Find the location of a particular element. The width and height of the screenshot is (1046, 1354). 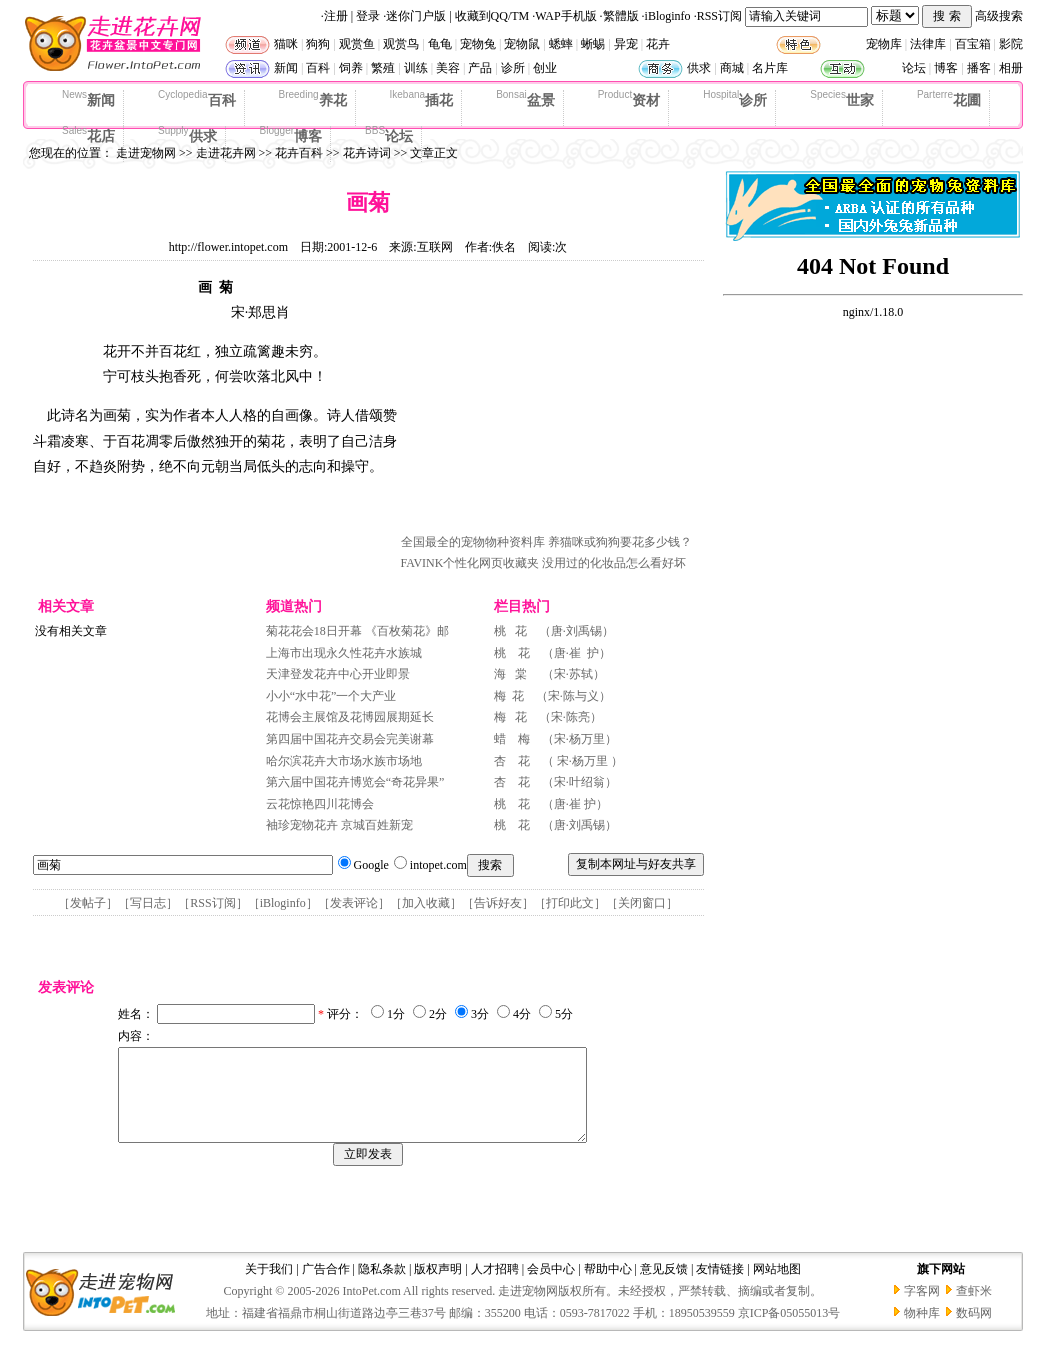

上海市出现永久性花卉水族城 is located at coordinates (344, 653).